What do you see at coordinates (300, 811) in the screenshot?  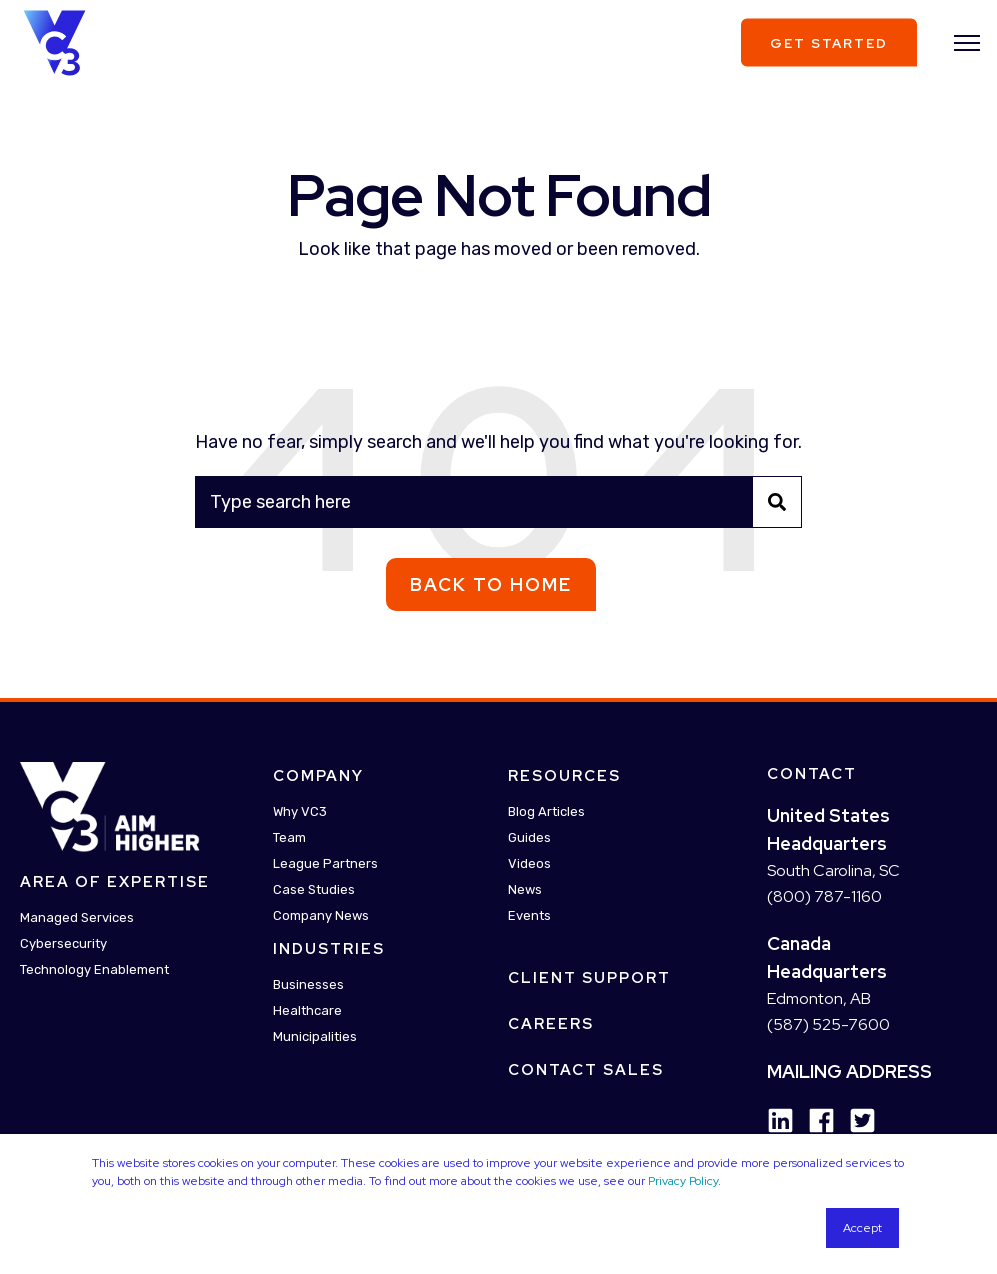 I see `Why VC3 [menuitem]` at bounding box center [300, 811].